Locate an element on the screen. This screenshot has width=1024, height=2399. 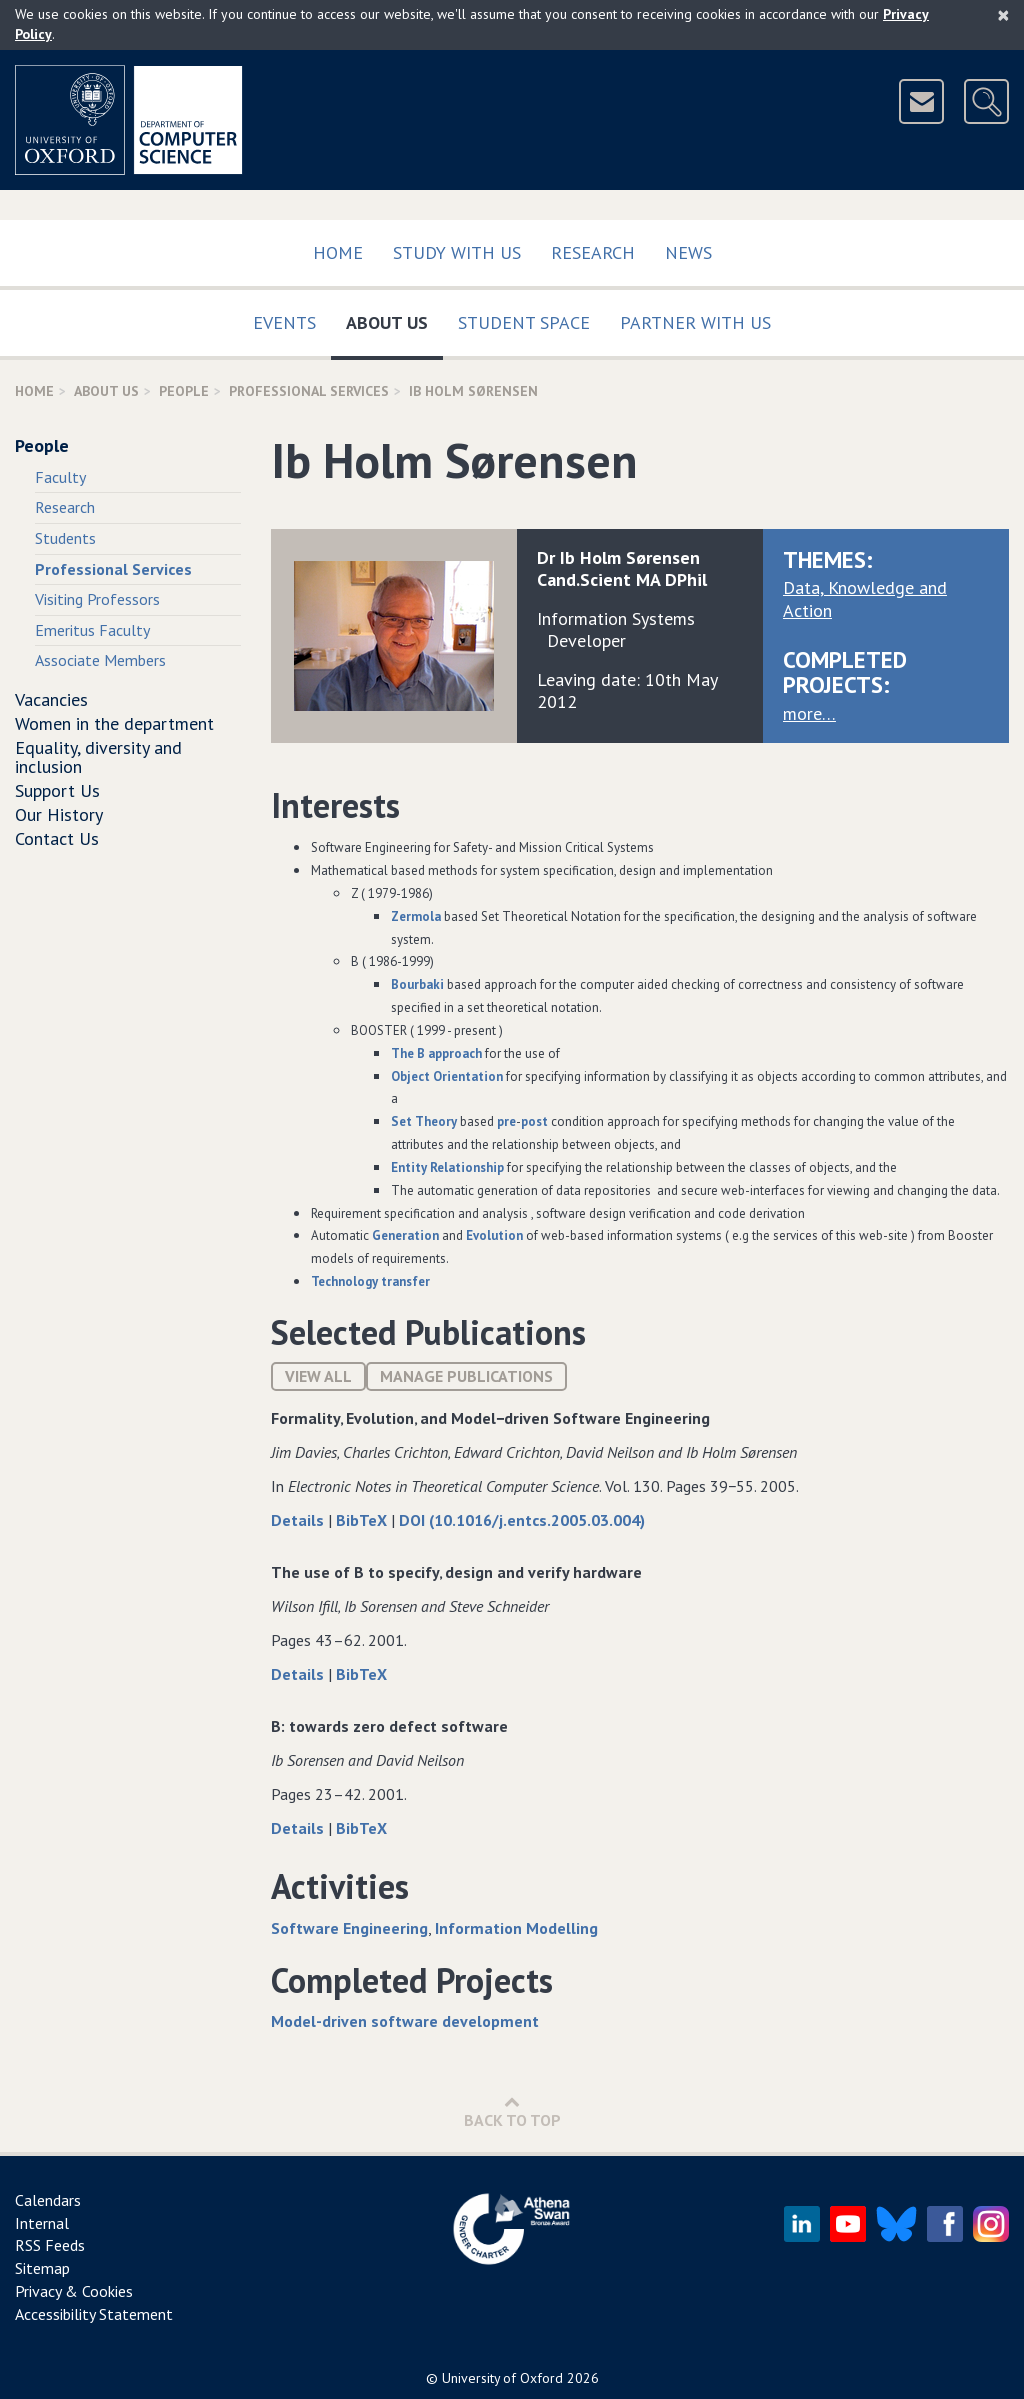
Student Space is located at coordinates (524, 322).